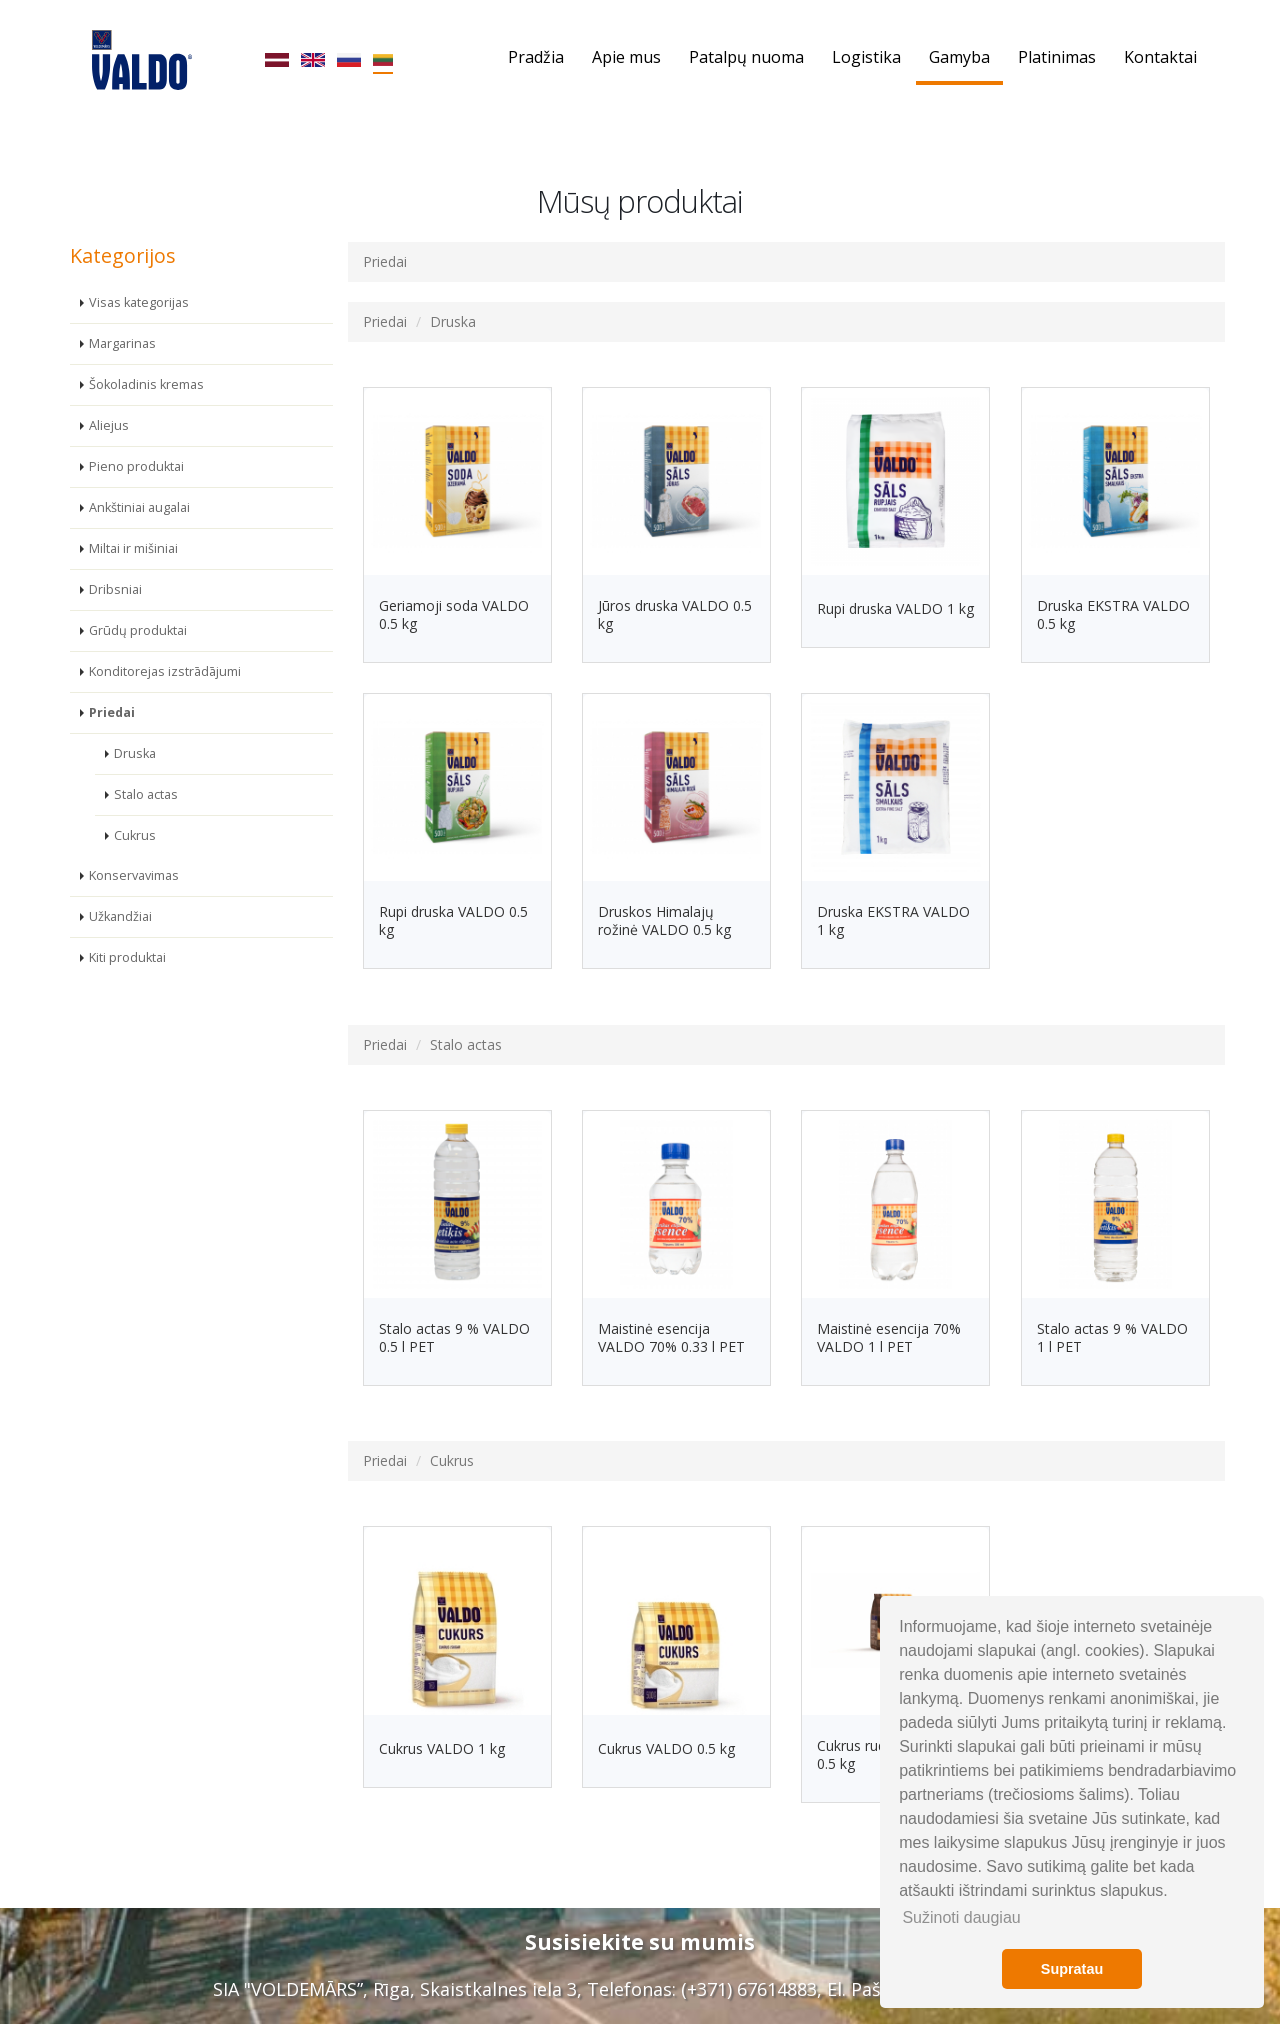  I want to click on Kiti produktai, so click(127, 955).